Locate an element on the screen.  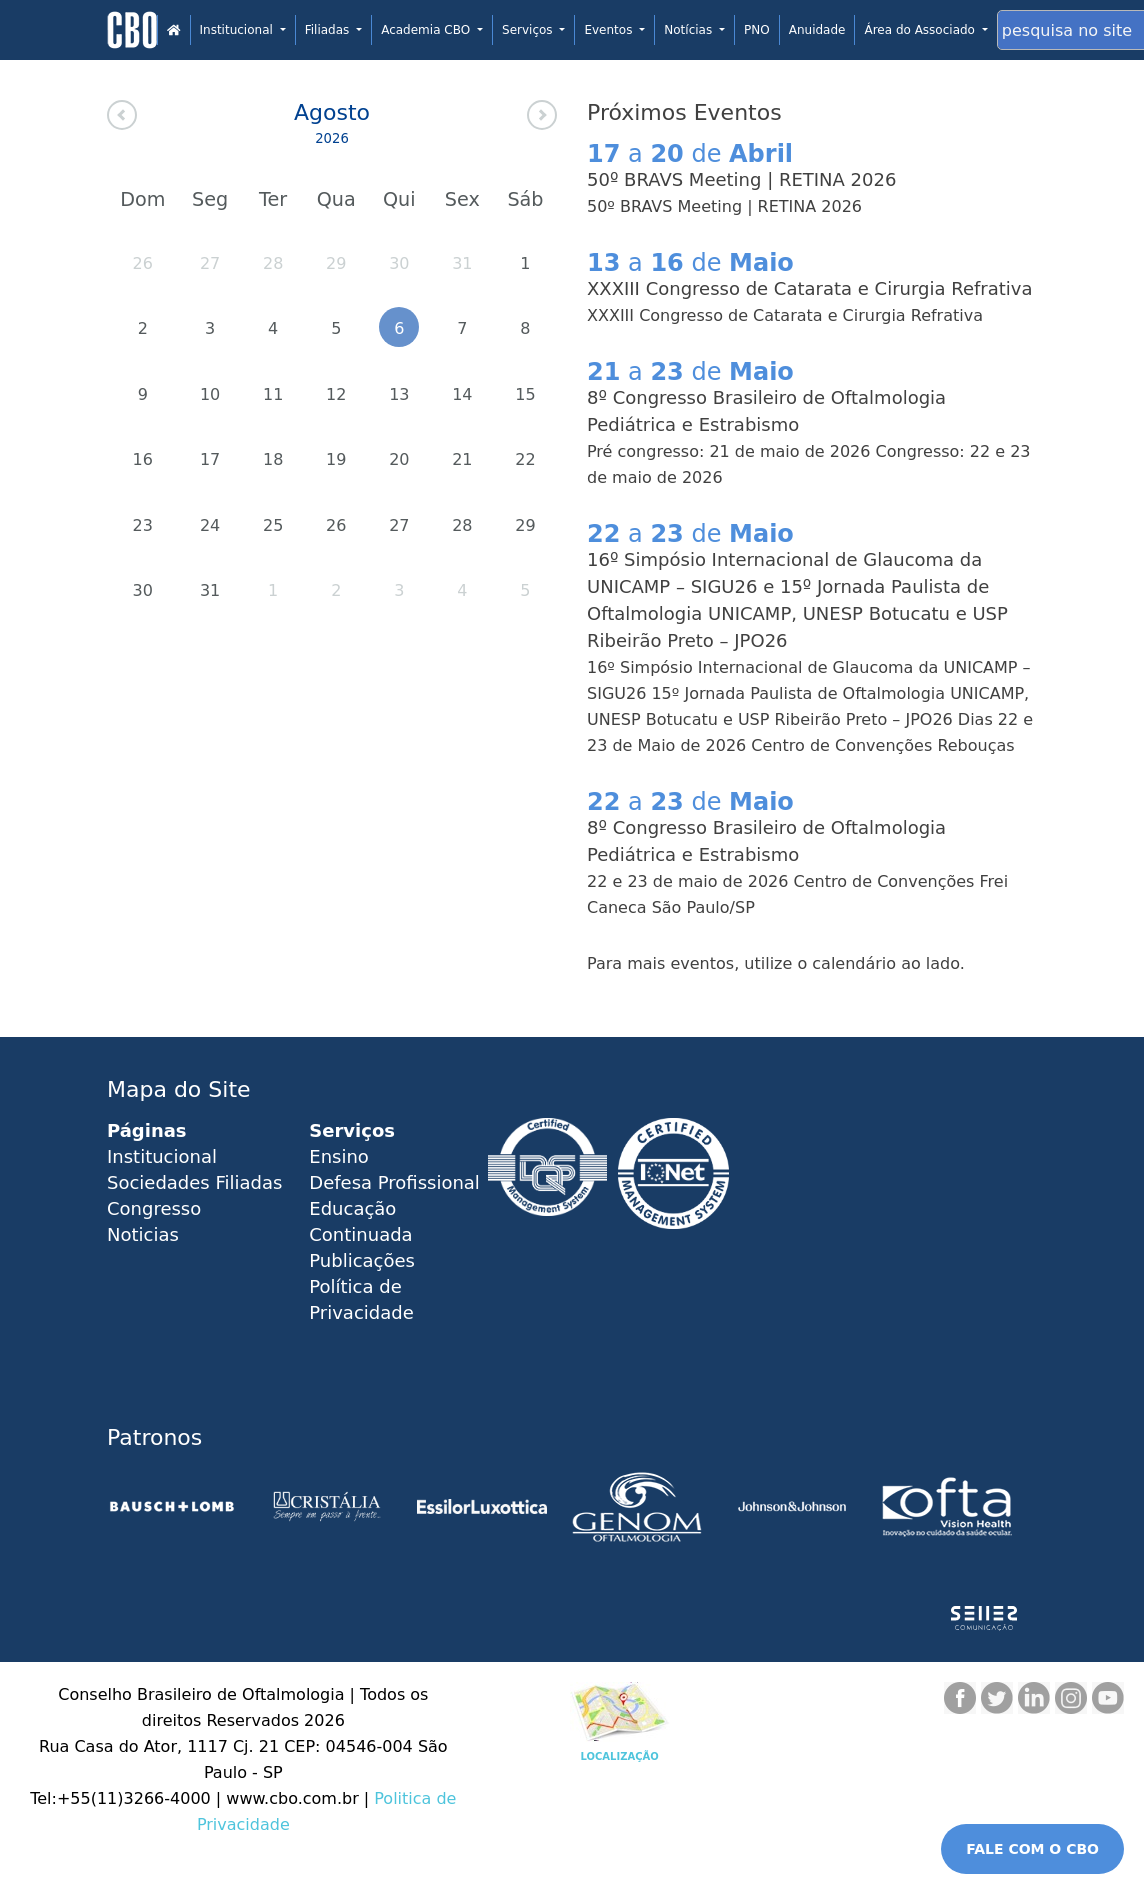
Sociedades Filiadas is located at coordinates (194, 1182).